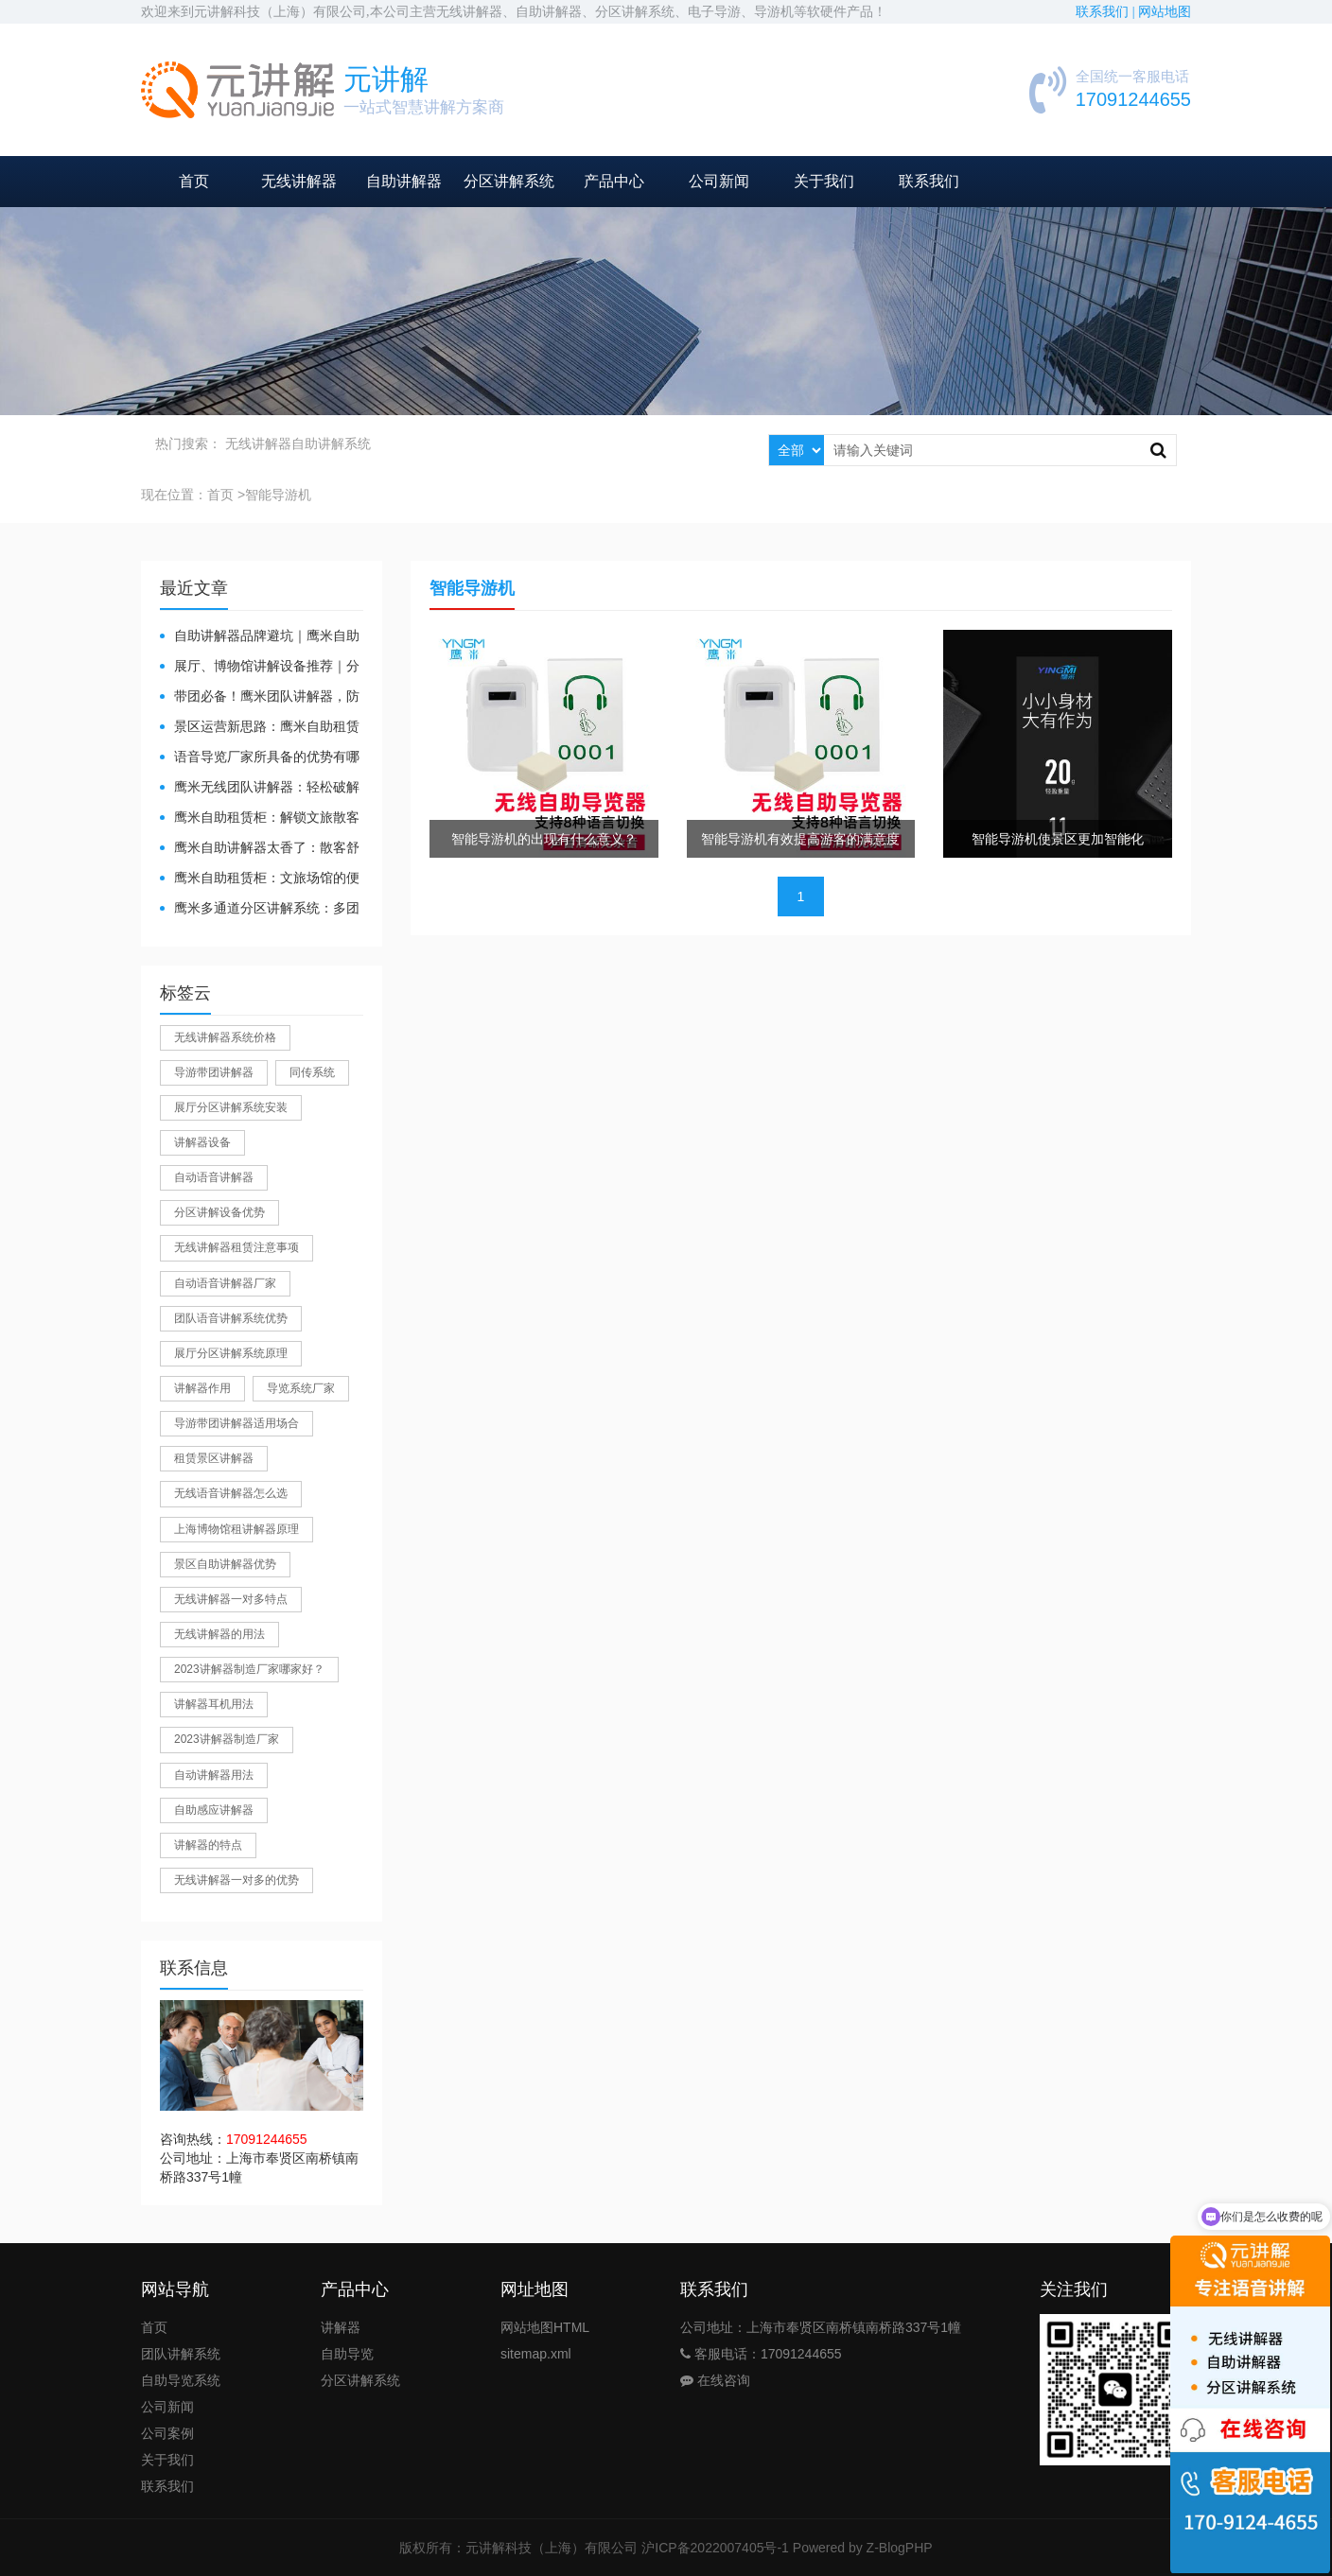  What do you see at coordinates (180, 2380) in the screenshot?
I see `自助导览系统` at bounding box center [180, 2380].